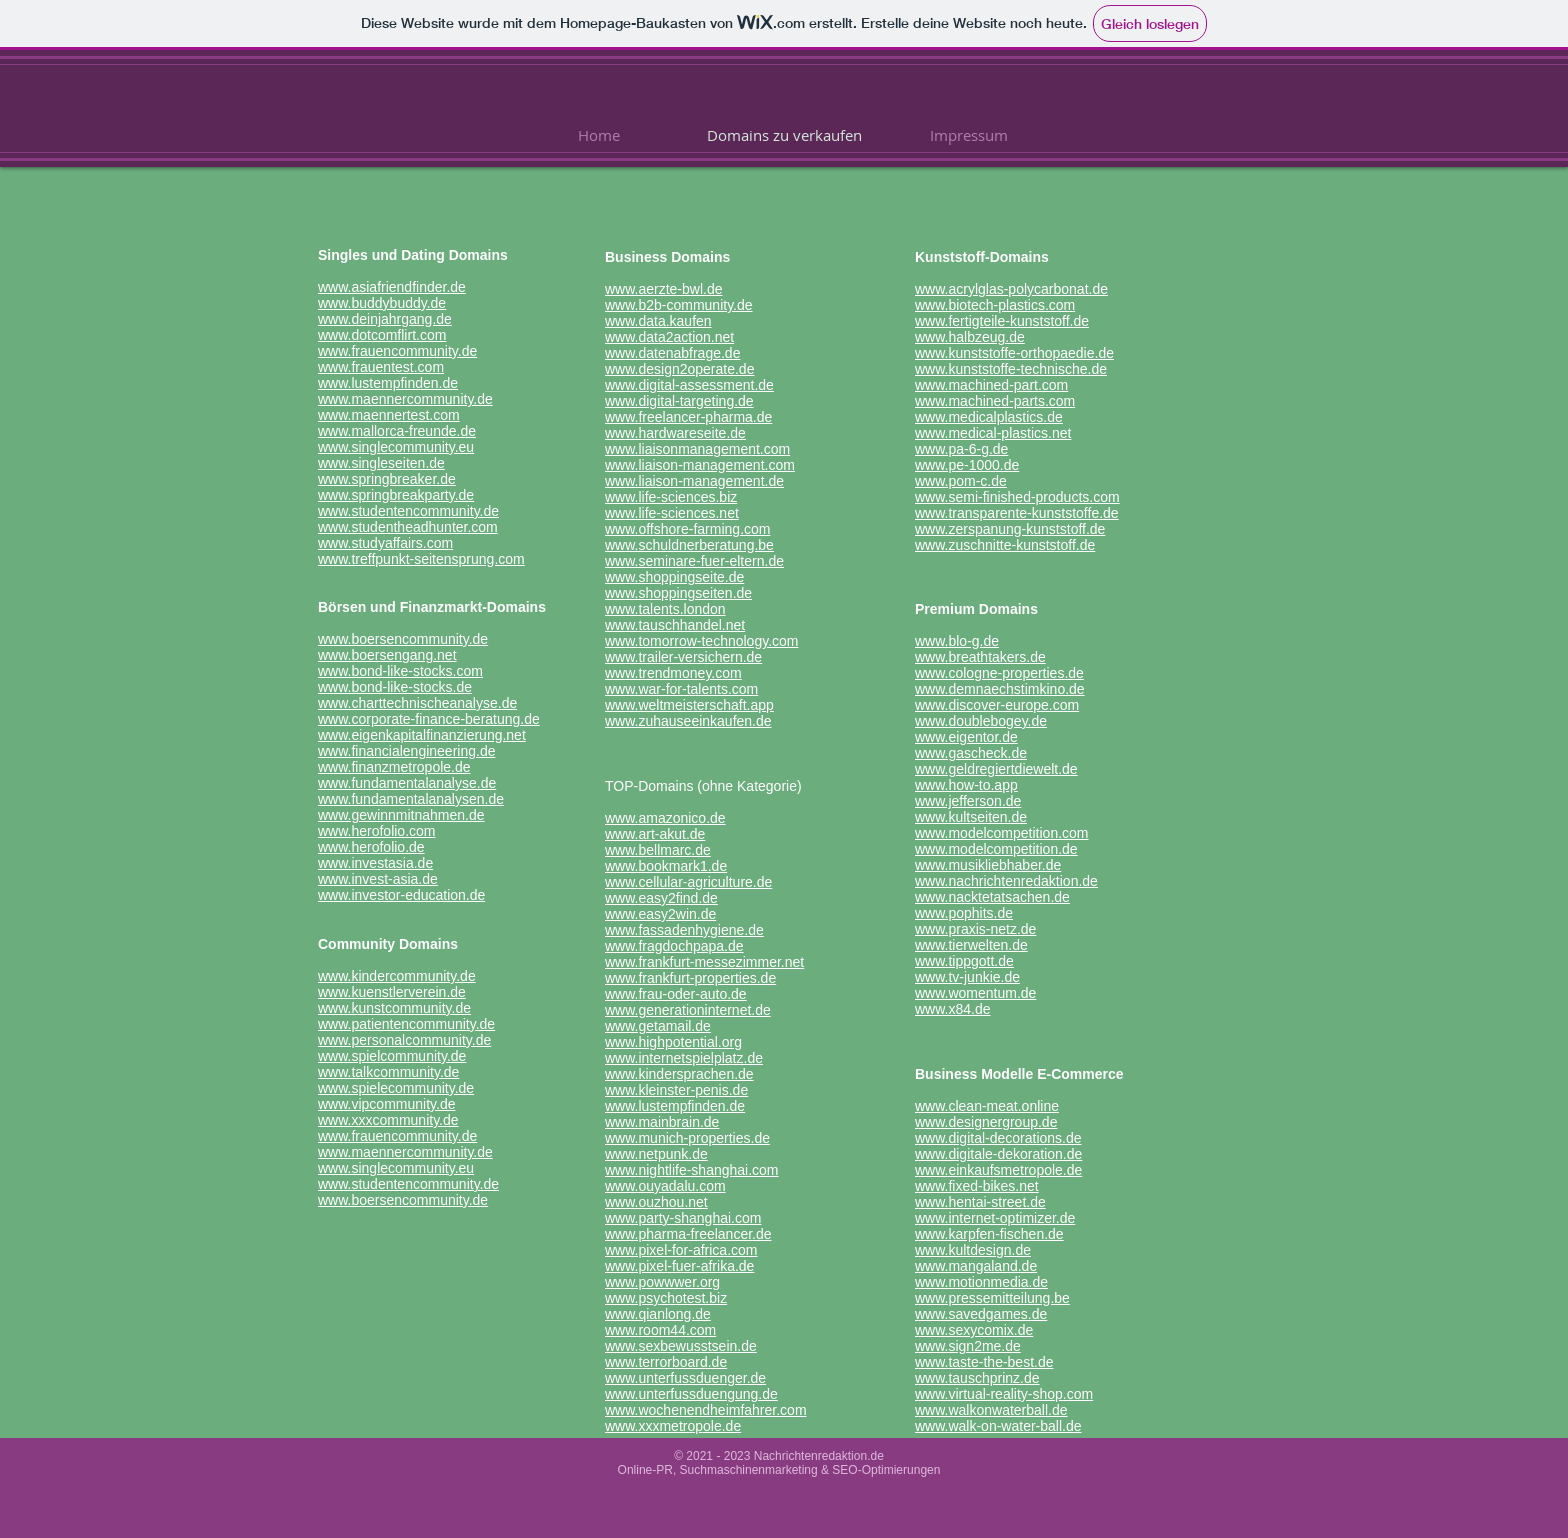 This screenshot has height=1538, width=1568. Describe the element at coordinates (697, 449) in the screenshot. I see `www.liaisonmanagement.com` at that location.